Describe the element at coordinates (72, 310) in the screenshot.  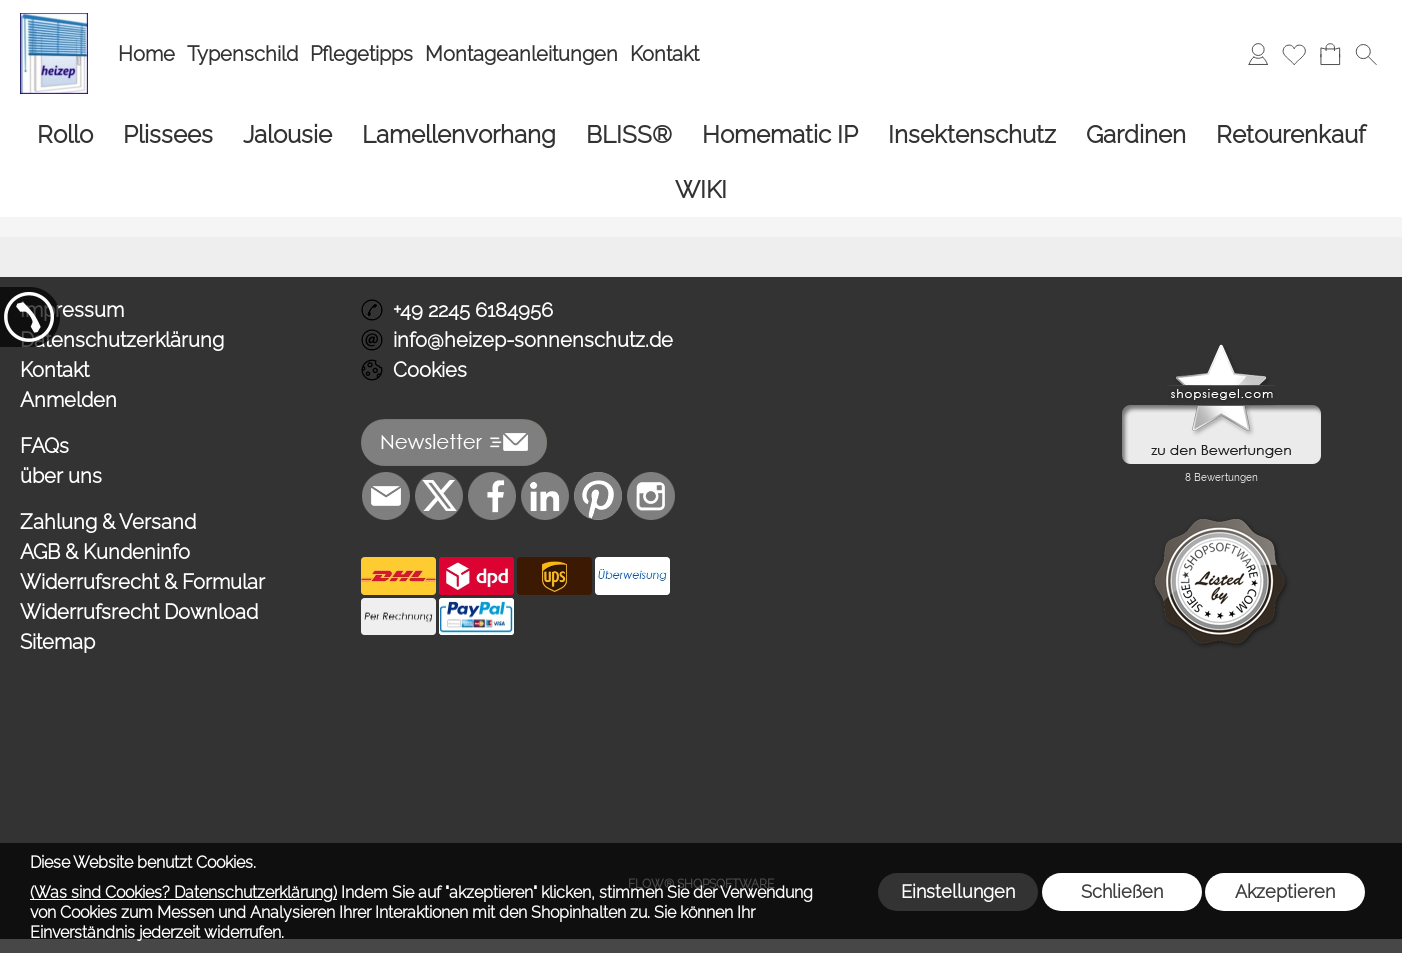
I see `Impressum` at that location.